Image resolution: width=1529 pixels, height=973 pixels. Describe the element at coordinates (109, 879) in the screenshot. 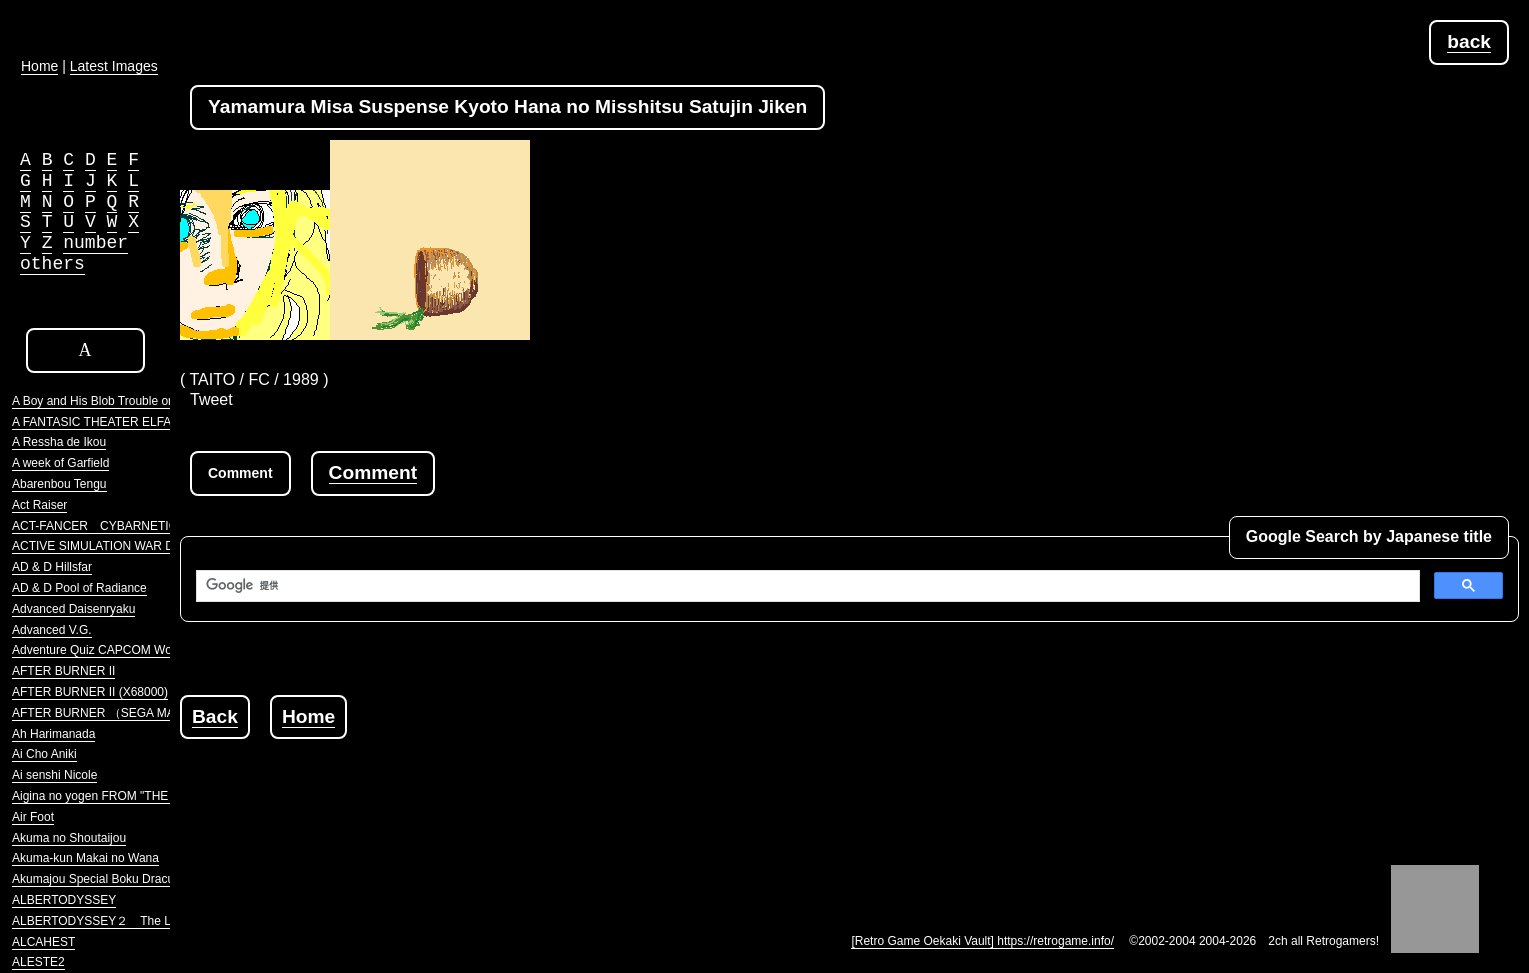

I see `Akumajou Special Boku Dracula-kun` at that location.